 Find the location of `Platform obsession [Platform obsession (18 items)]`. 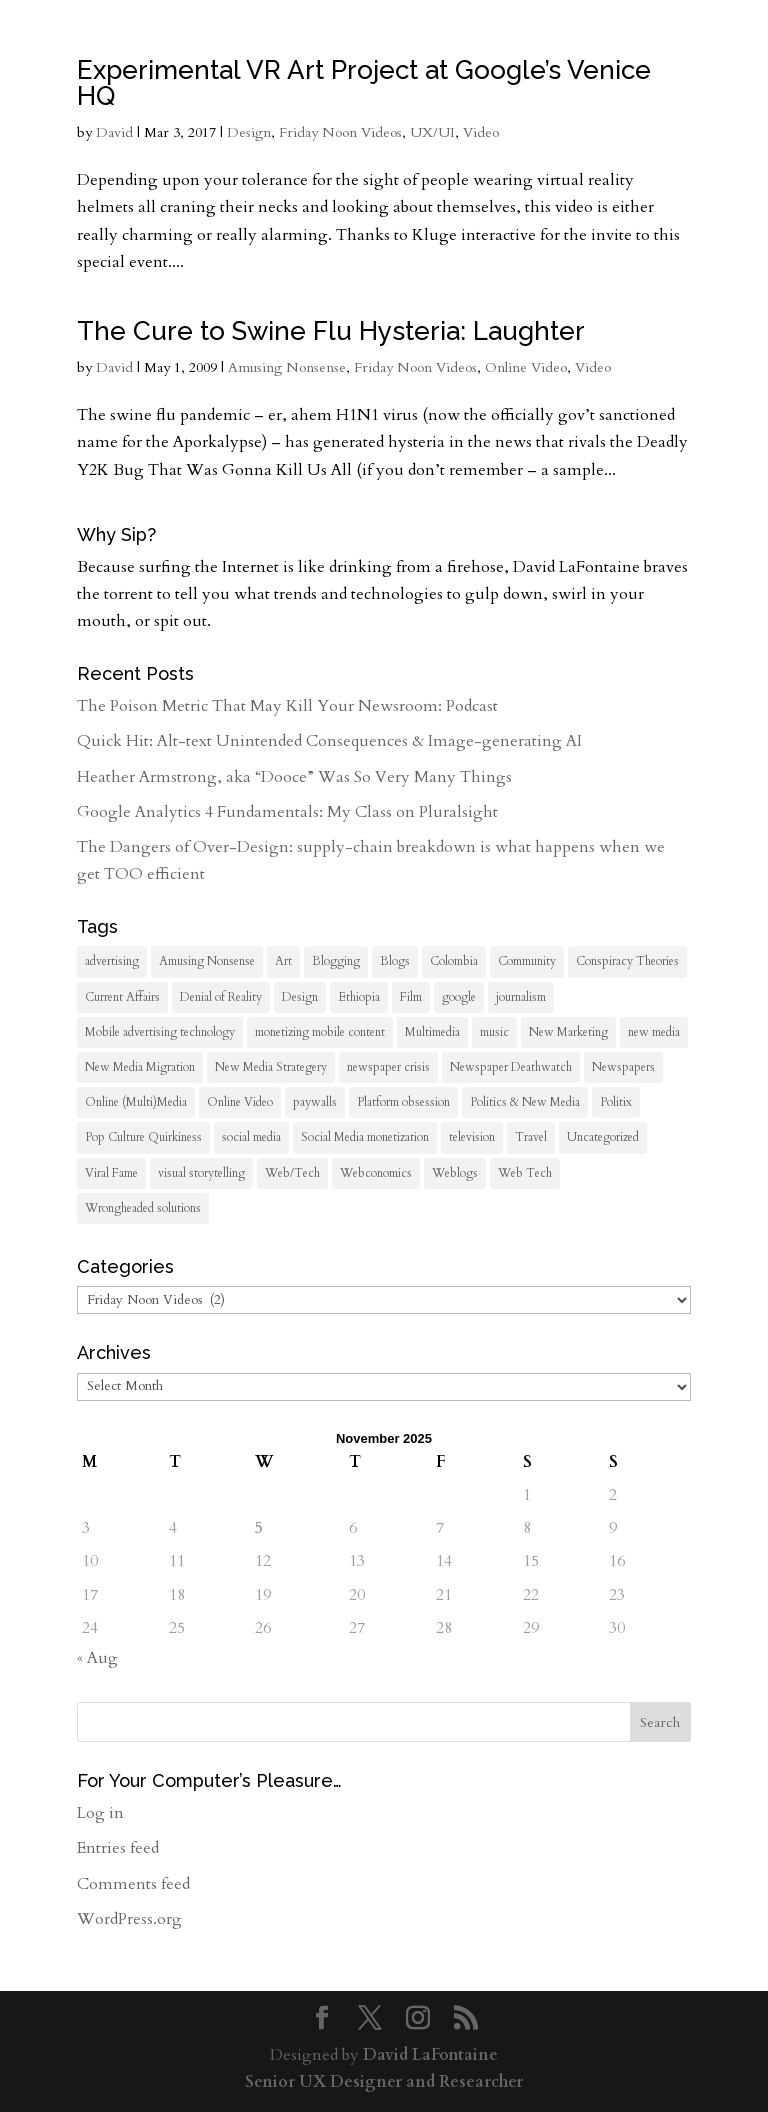

Platform obsession [Platform obsession (18 items)] is located at coordinates (403, 1102).